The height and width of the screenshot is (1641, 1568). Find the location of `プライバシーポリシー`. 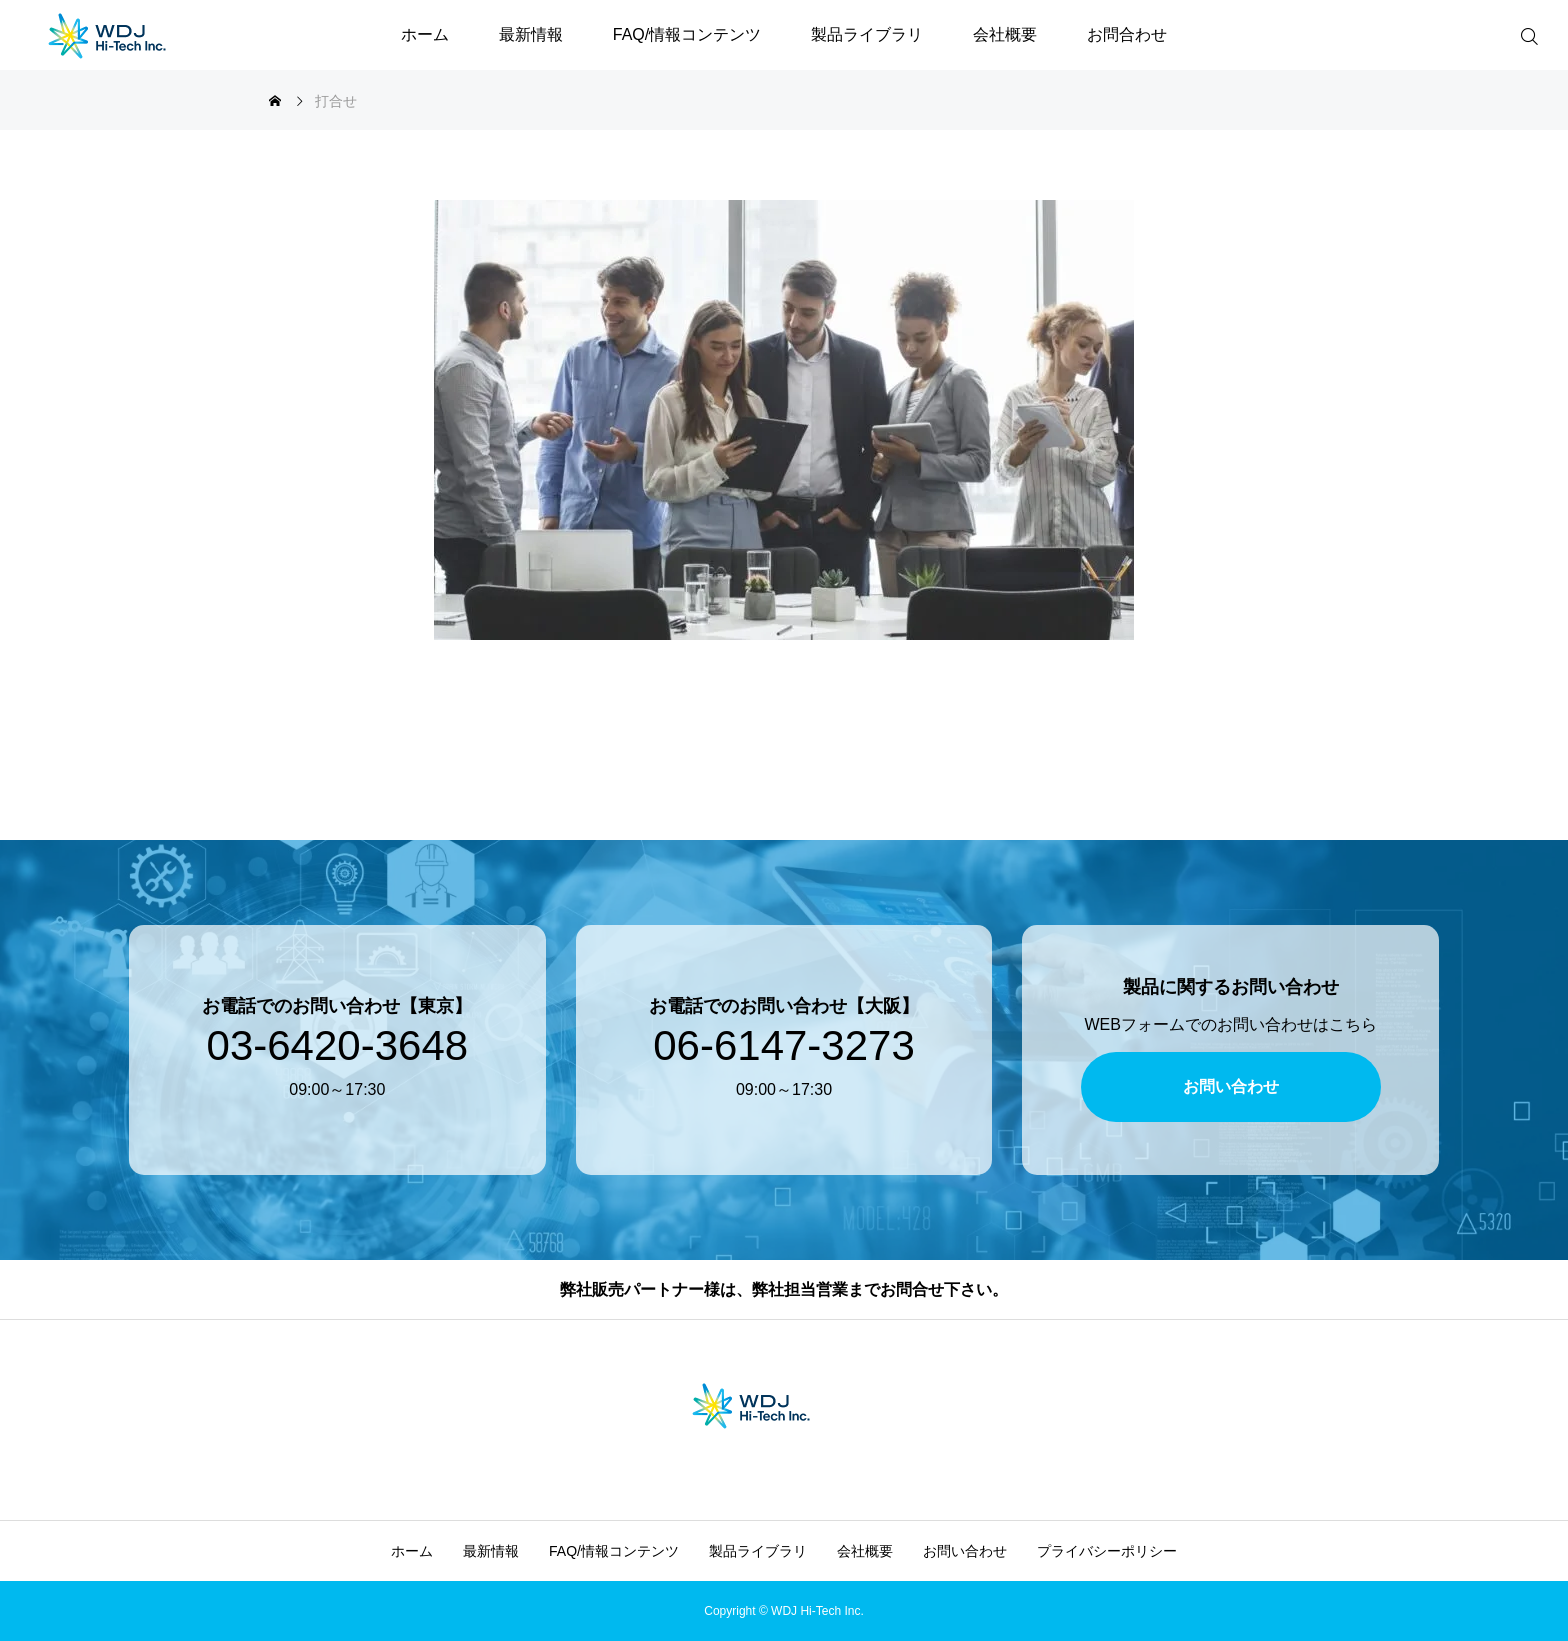

プライバシーポリシー is located at coordinates (1107, 1551).